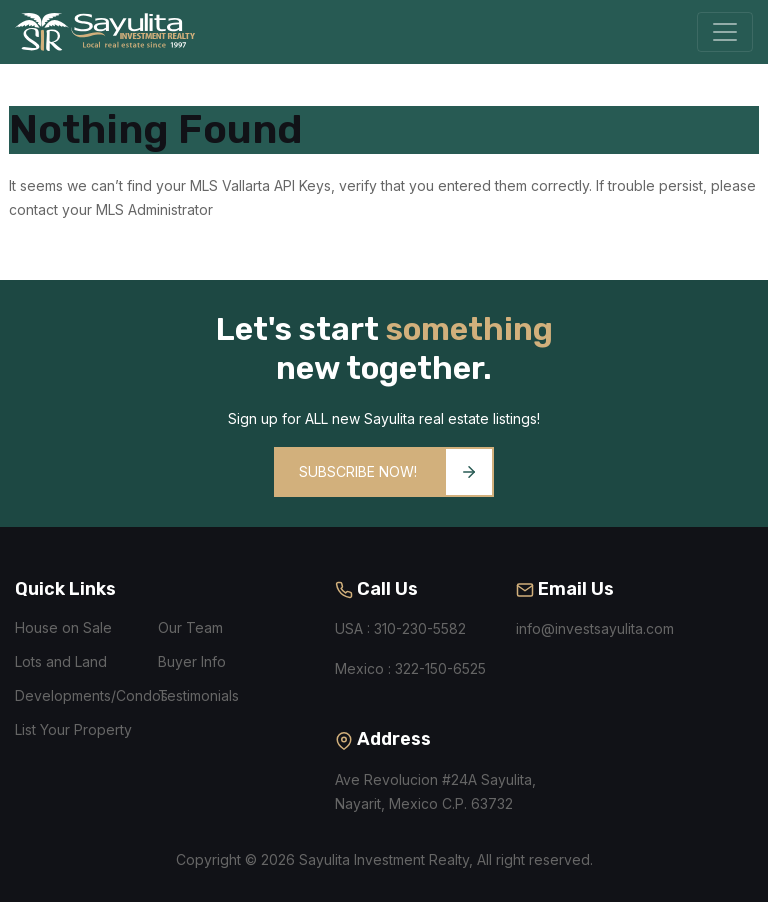 This screenshot has width=768, height=902. Describe the element at coordinates (190, 627) in the screenshot. I see `Our Team` at that location.